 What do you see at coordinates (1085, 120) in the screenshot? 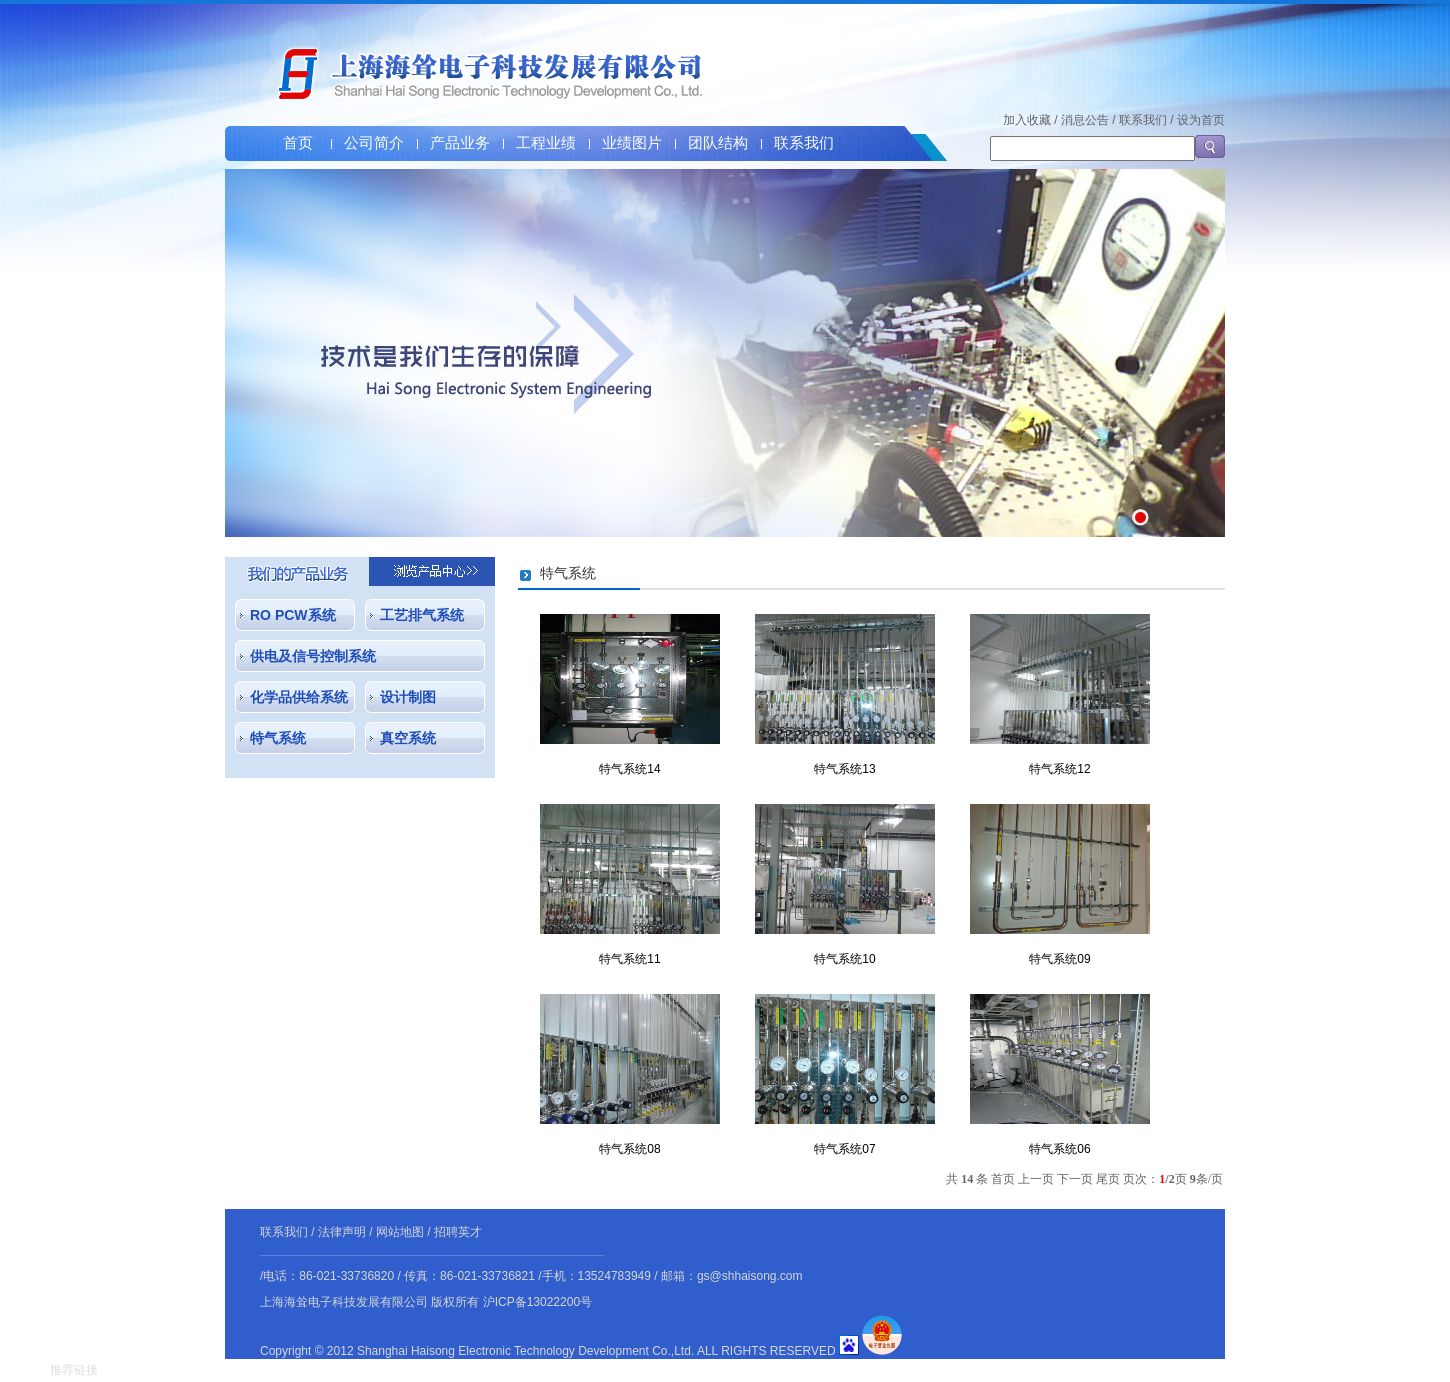
I see `消息公告` at bounding box center [1085, 120].